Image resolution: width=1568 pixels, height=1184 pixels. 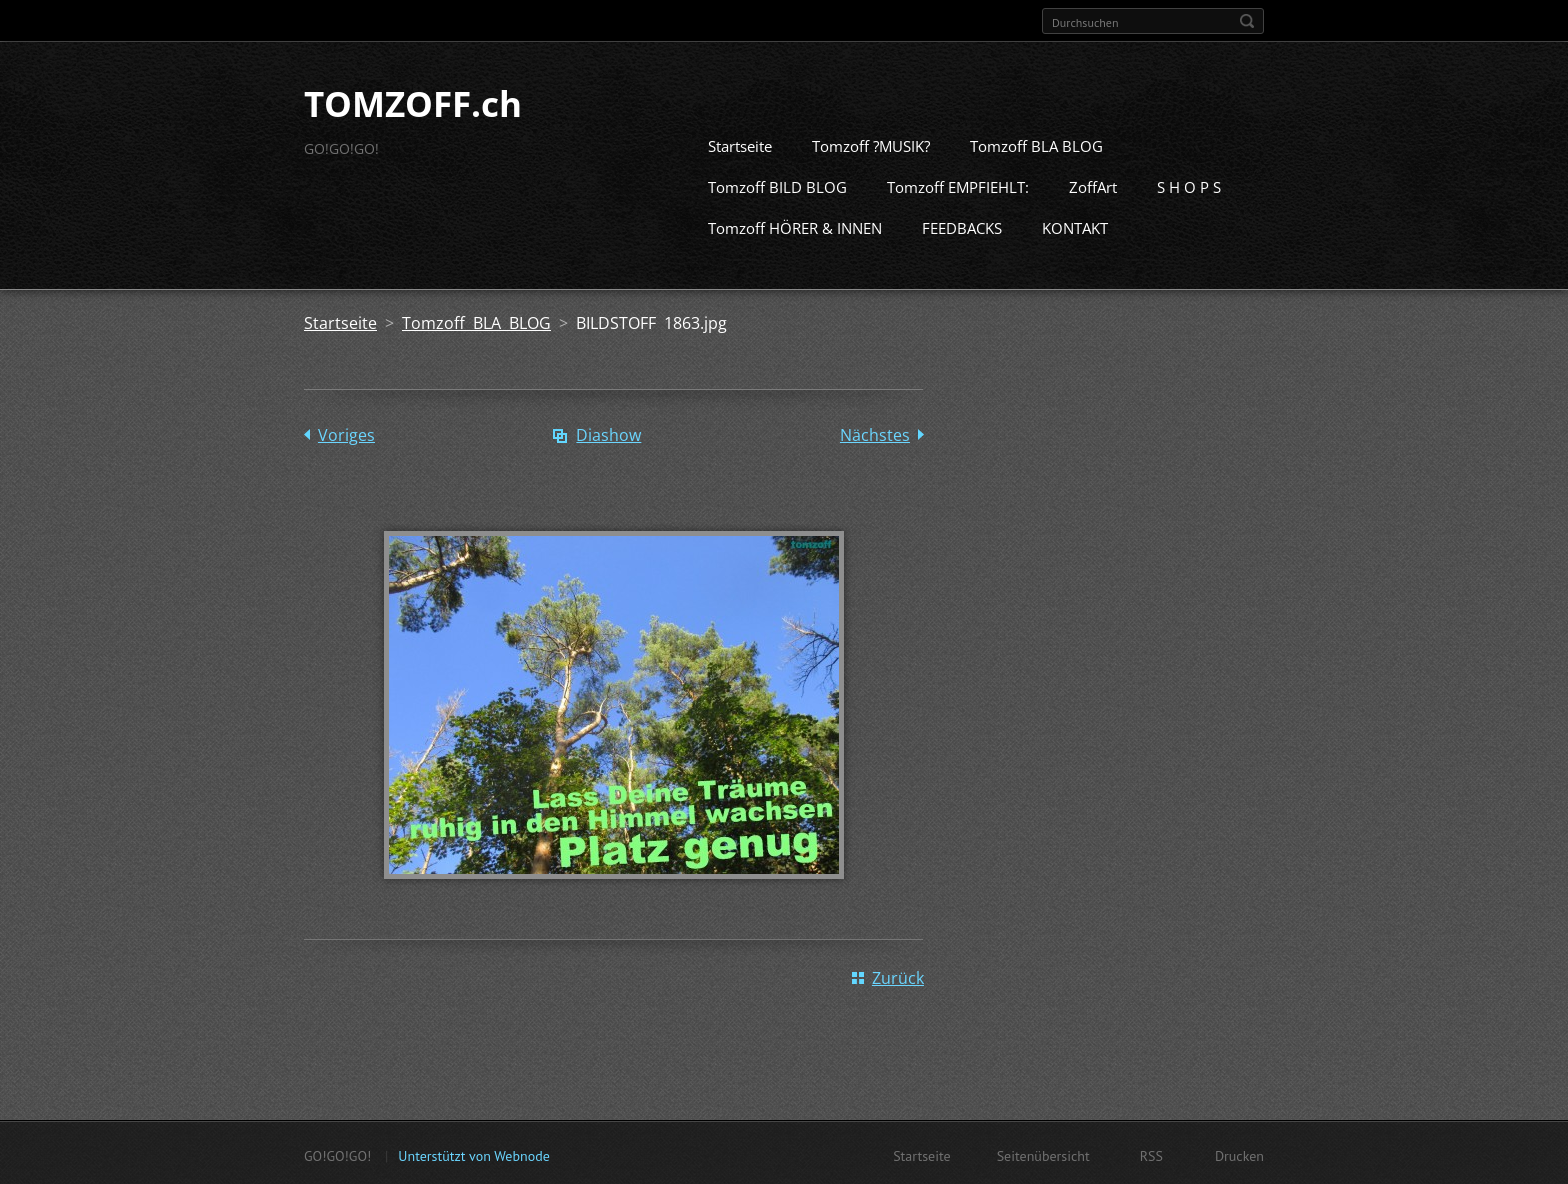 What do you see at coordinates (1093, 185) in the screenshot?
I see `ZoffArt` at bounding box center [1093, 185].